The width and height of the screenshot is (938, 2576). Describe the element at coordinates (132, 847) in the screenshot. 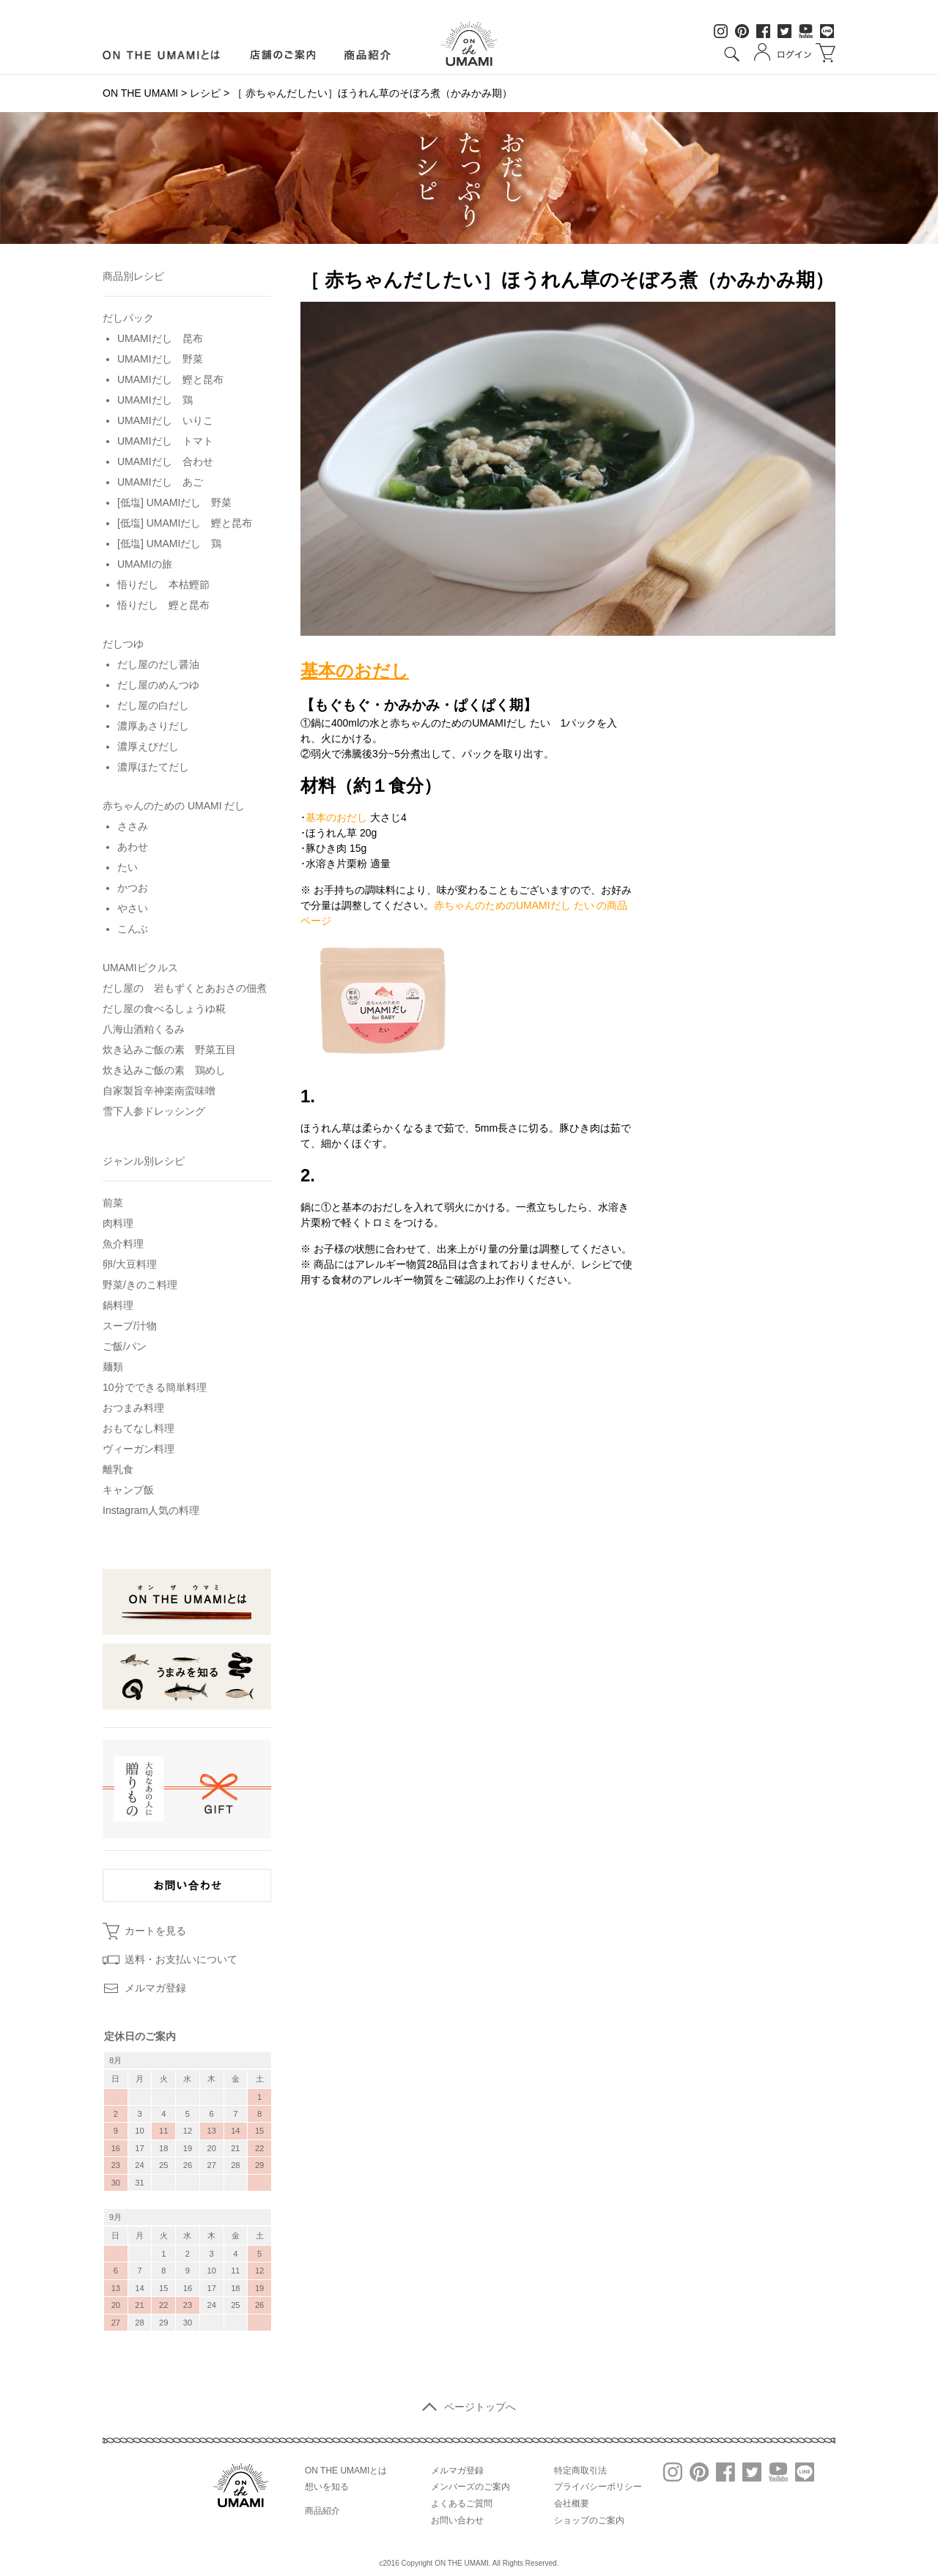

I see `あわせ` at that location.